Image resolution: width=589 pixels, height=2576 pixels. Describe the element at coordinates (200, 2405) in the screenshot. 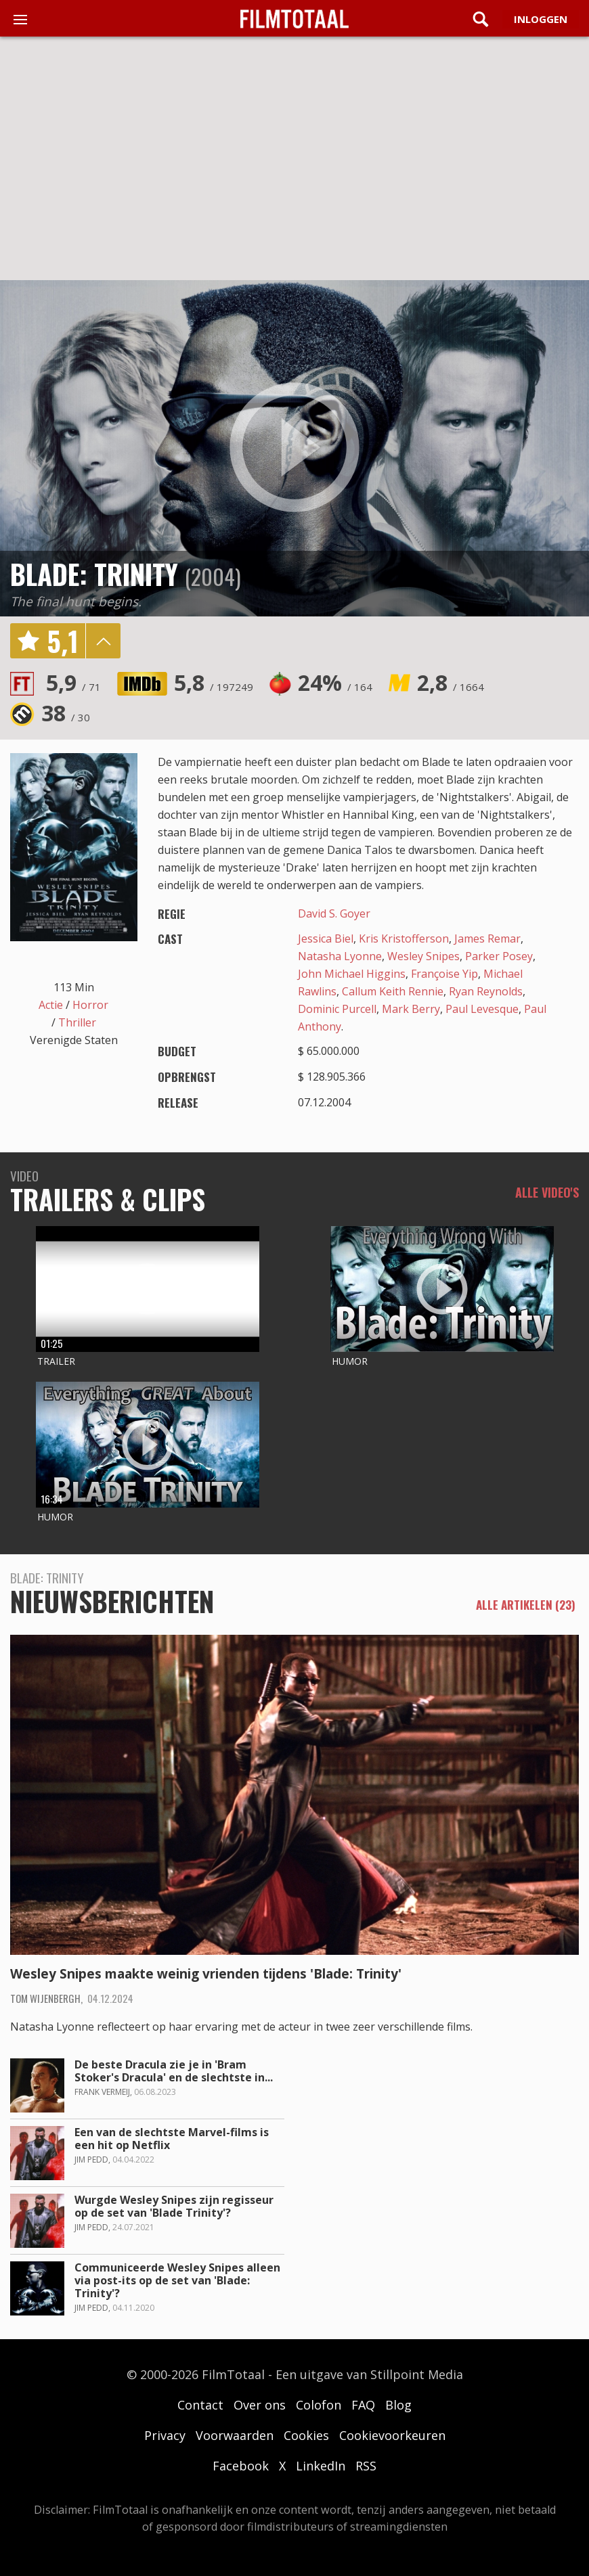

I see `Contact` at that location.